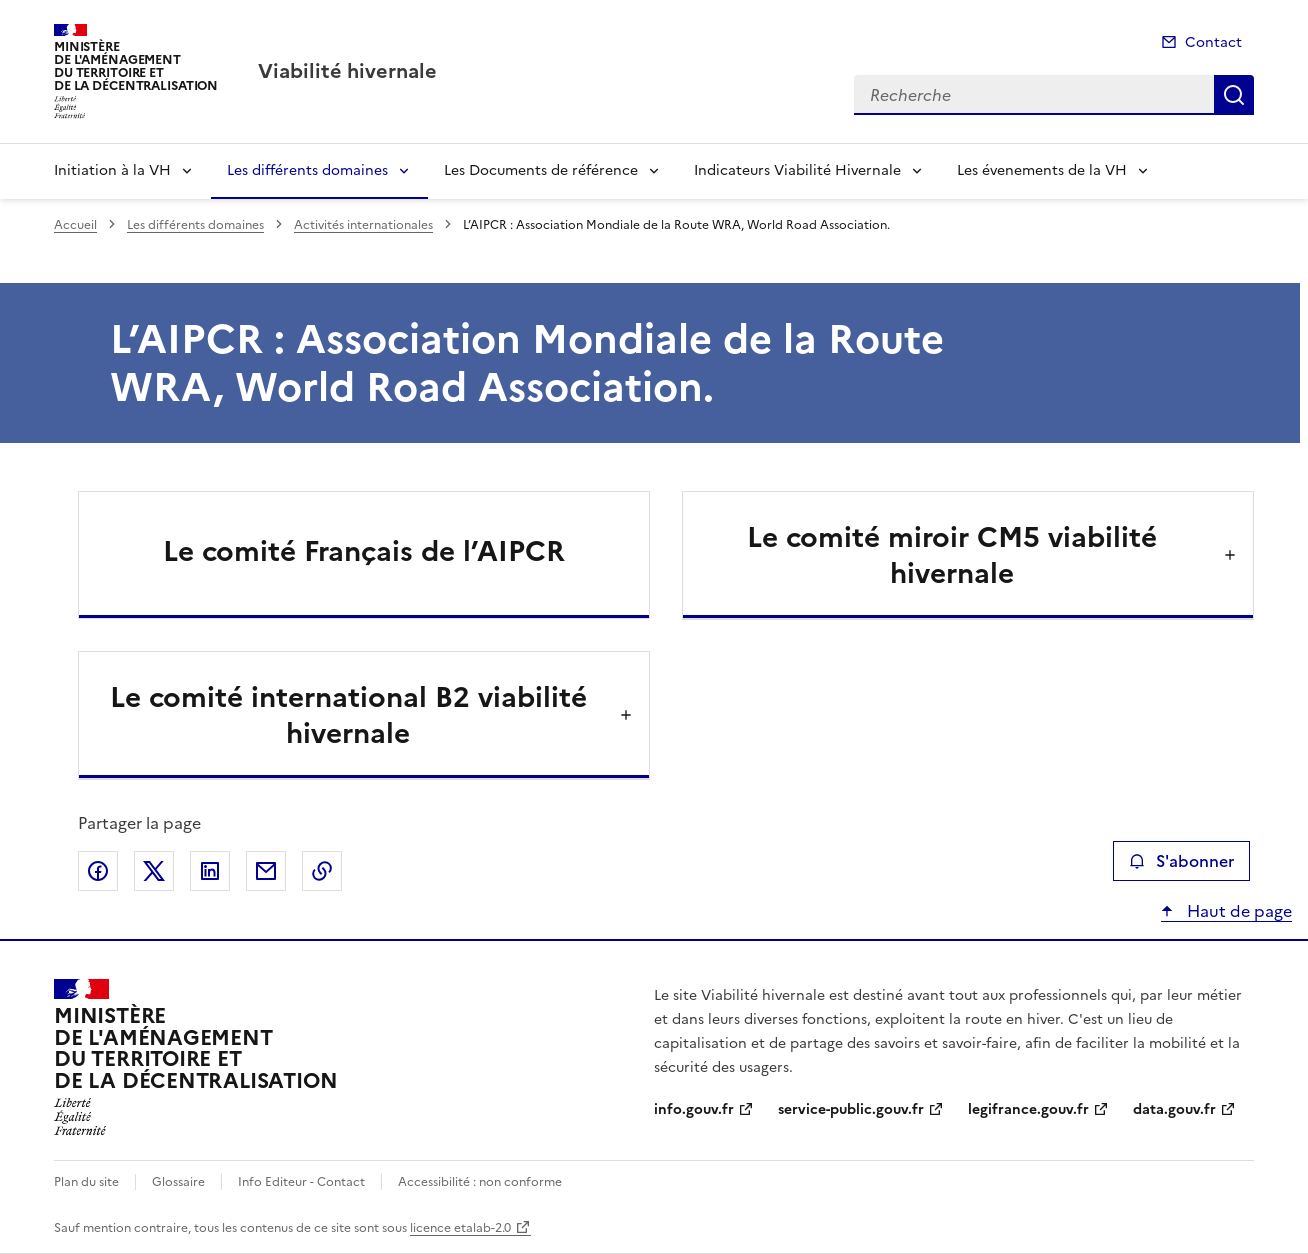 The image size is (1308, 1254). What do you see at coordinates (1174, 1109) in the screenshot?
I see `data.gouv.fr` at bounding box center [1174, 1109].